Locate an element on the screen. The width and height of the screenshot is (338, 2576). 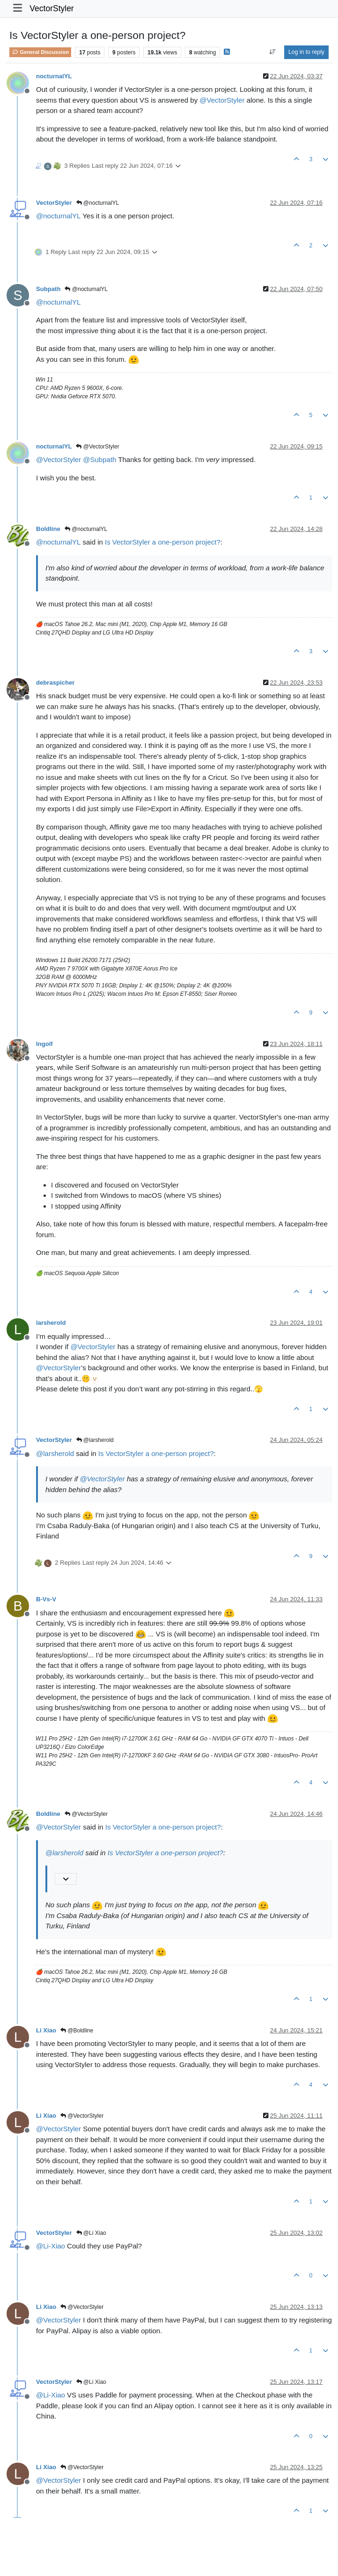
Ingolf is located at coordinates (44, 1043).